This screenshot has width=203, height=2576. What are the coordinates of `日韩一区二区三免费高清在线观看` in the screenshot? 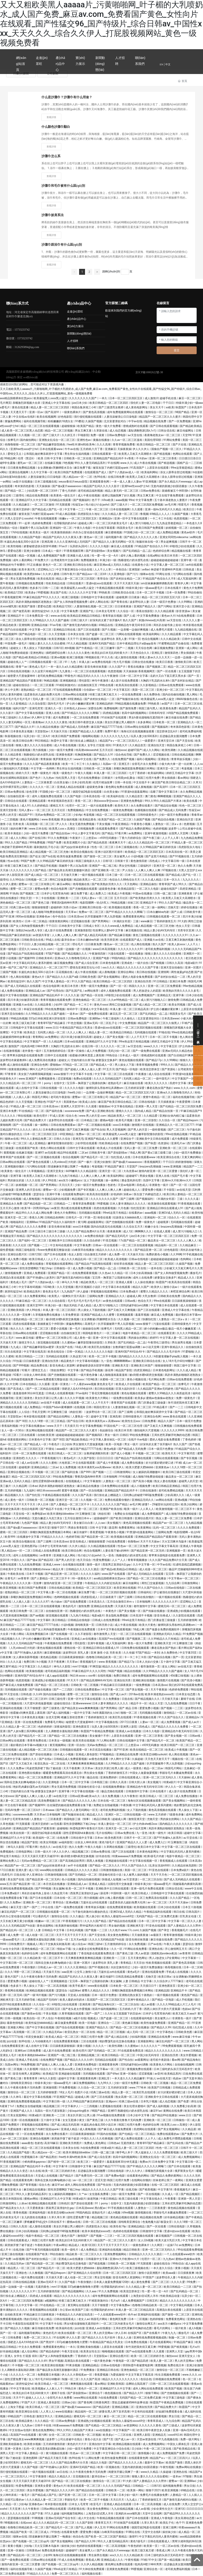 It's located at (147, 1897).